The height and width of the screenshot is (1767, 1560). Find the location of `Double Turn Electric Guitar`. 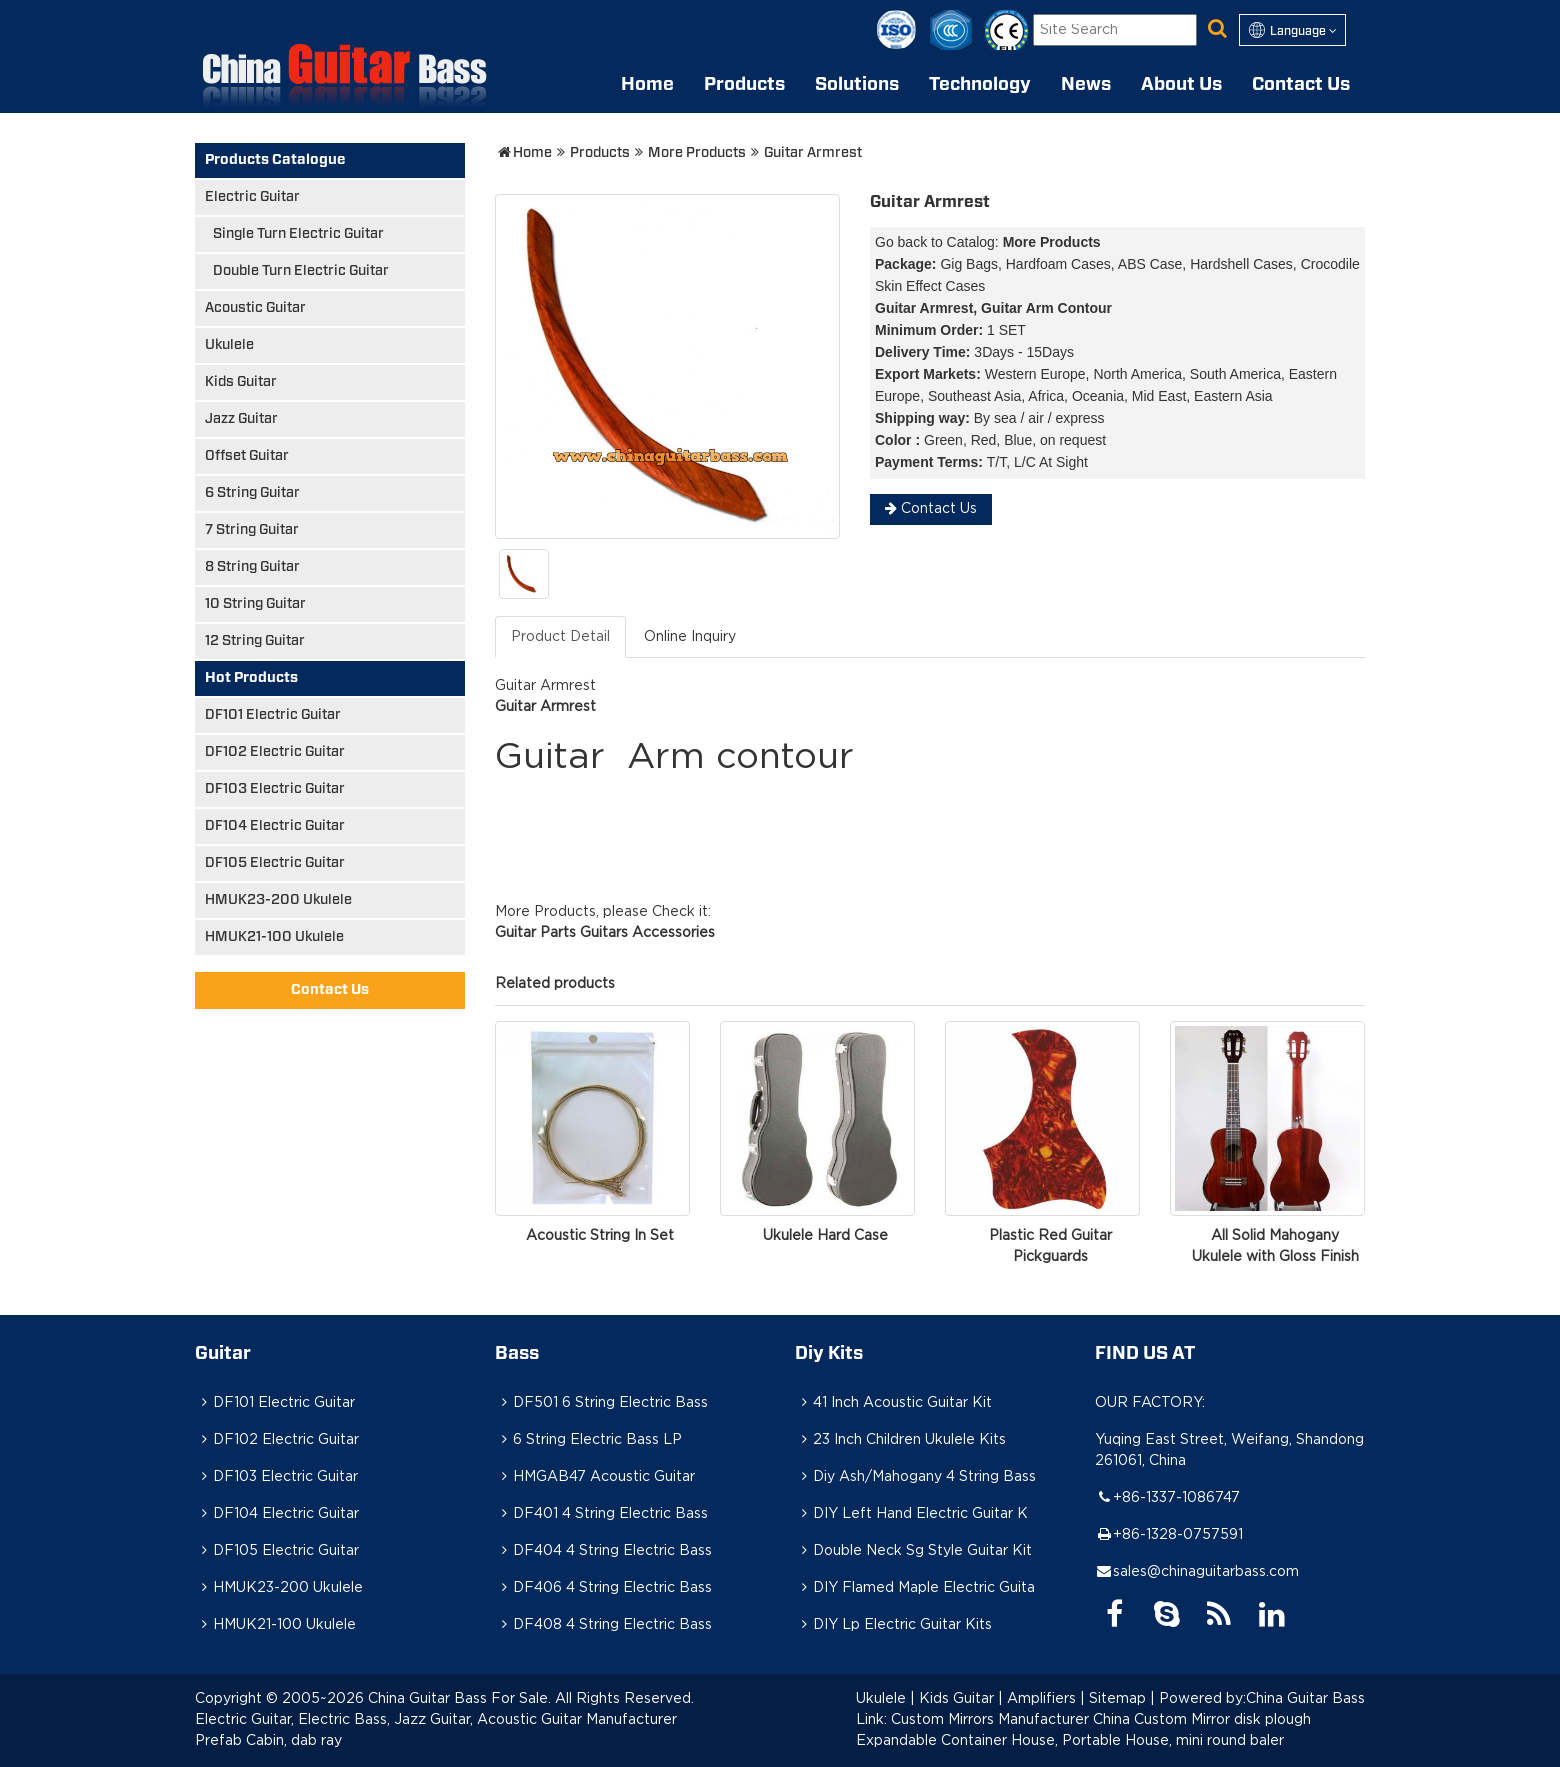

Double Turn Electric Guitar is located at coordinates (301, 271).